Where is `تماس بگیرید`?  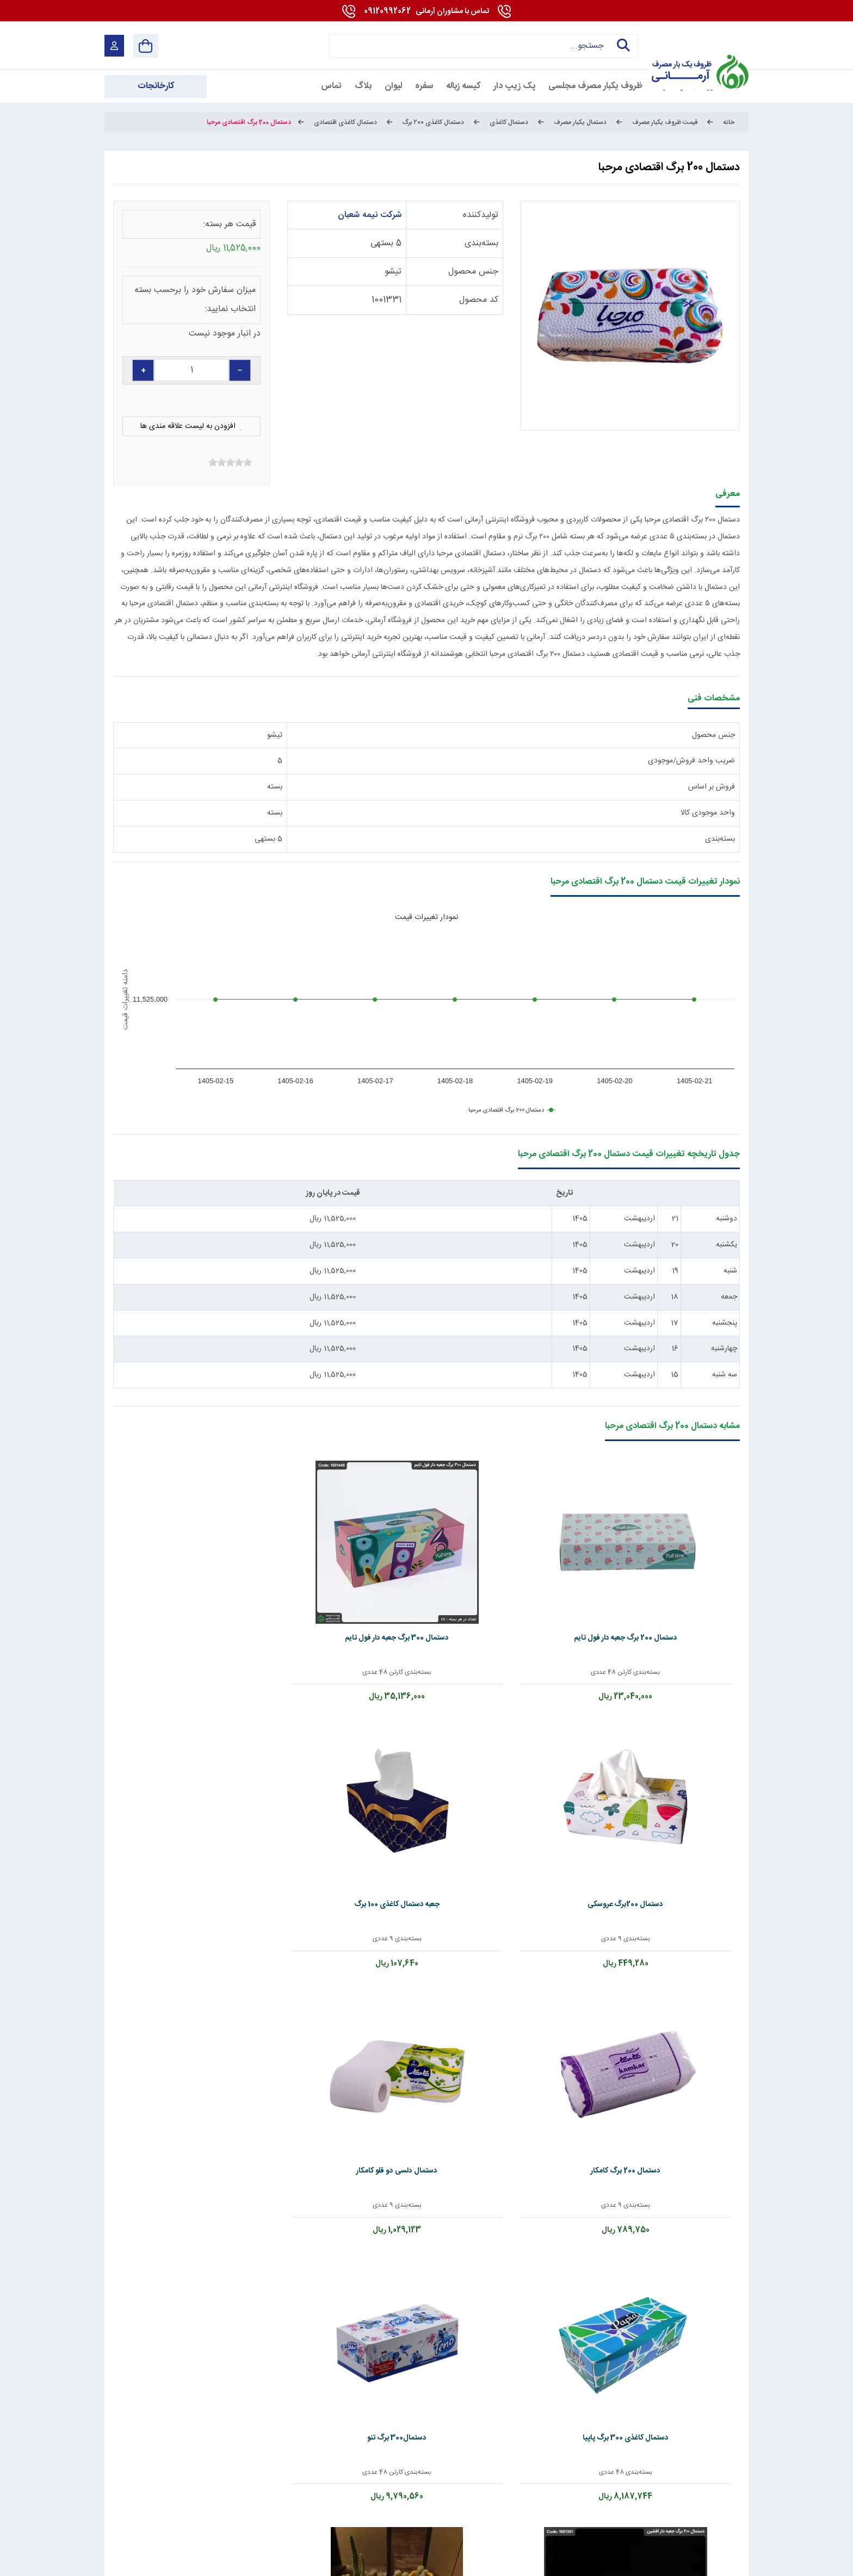
تماس بگیرید is located at coordinates (176, 1852).